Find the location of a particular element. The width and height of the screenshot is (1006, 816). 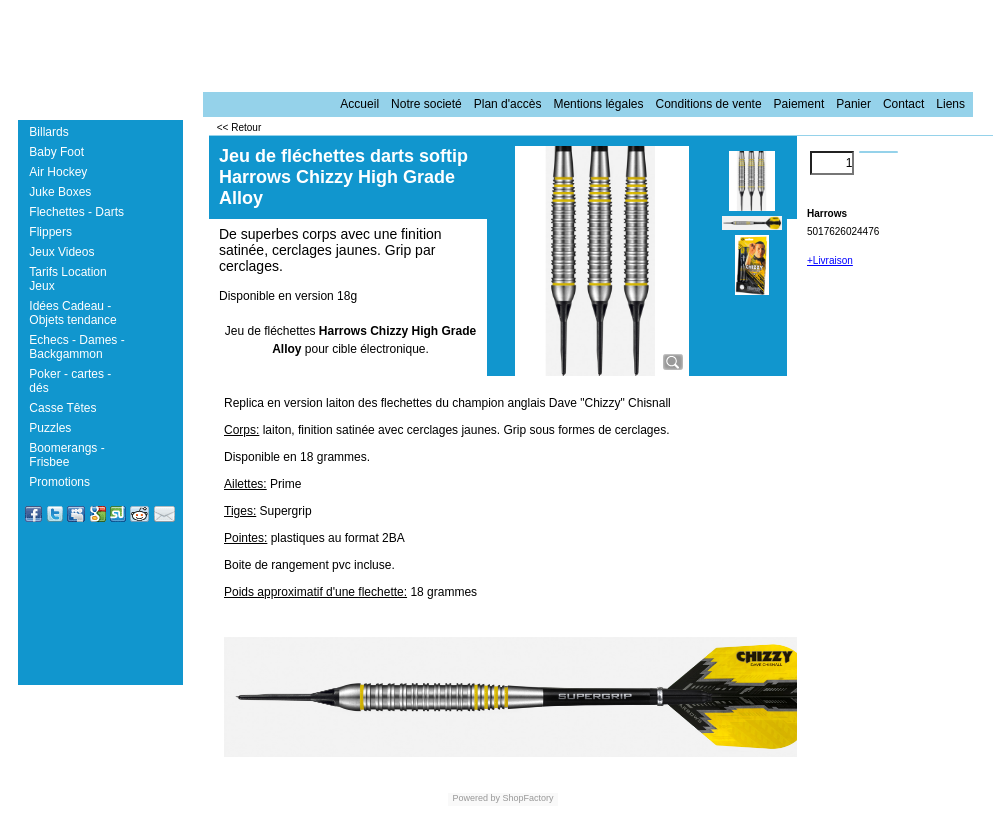

Conditions de vente is located at coordinates (708, 104).